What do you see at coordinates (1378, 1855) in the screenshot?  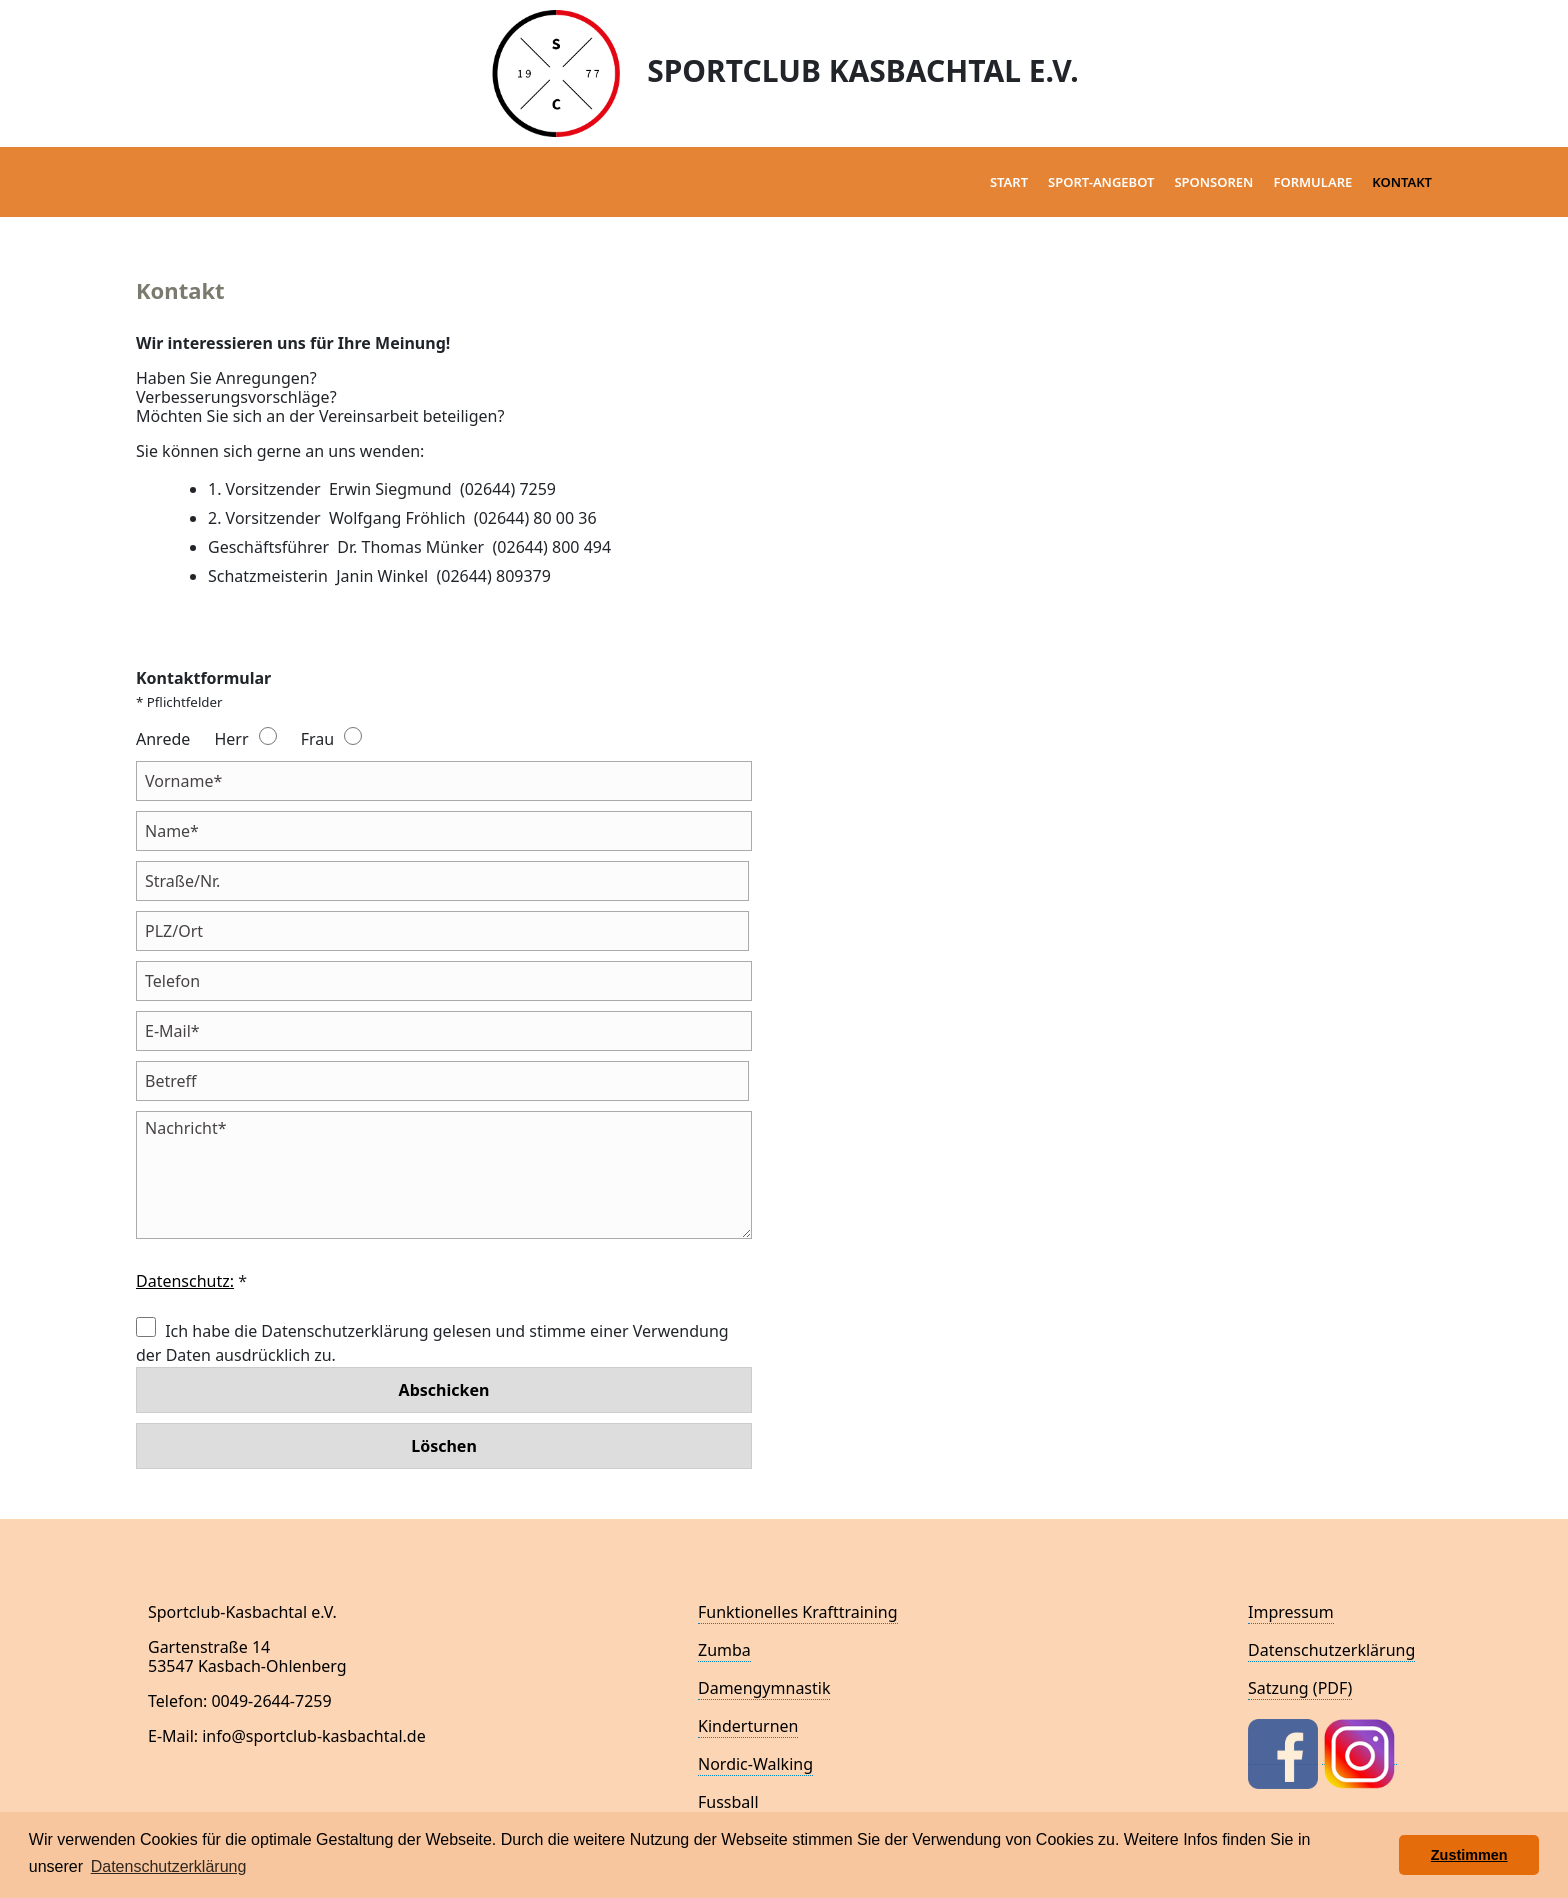 I see `[button]` at bounding box center [1378, 1855].